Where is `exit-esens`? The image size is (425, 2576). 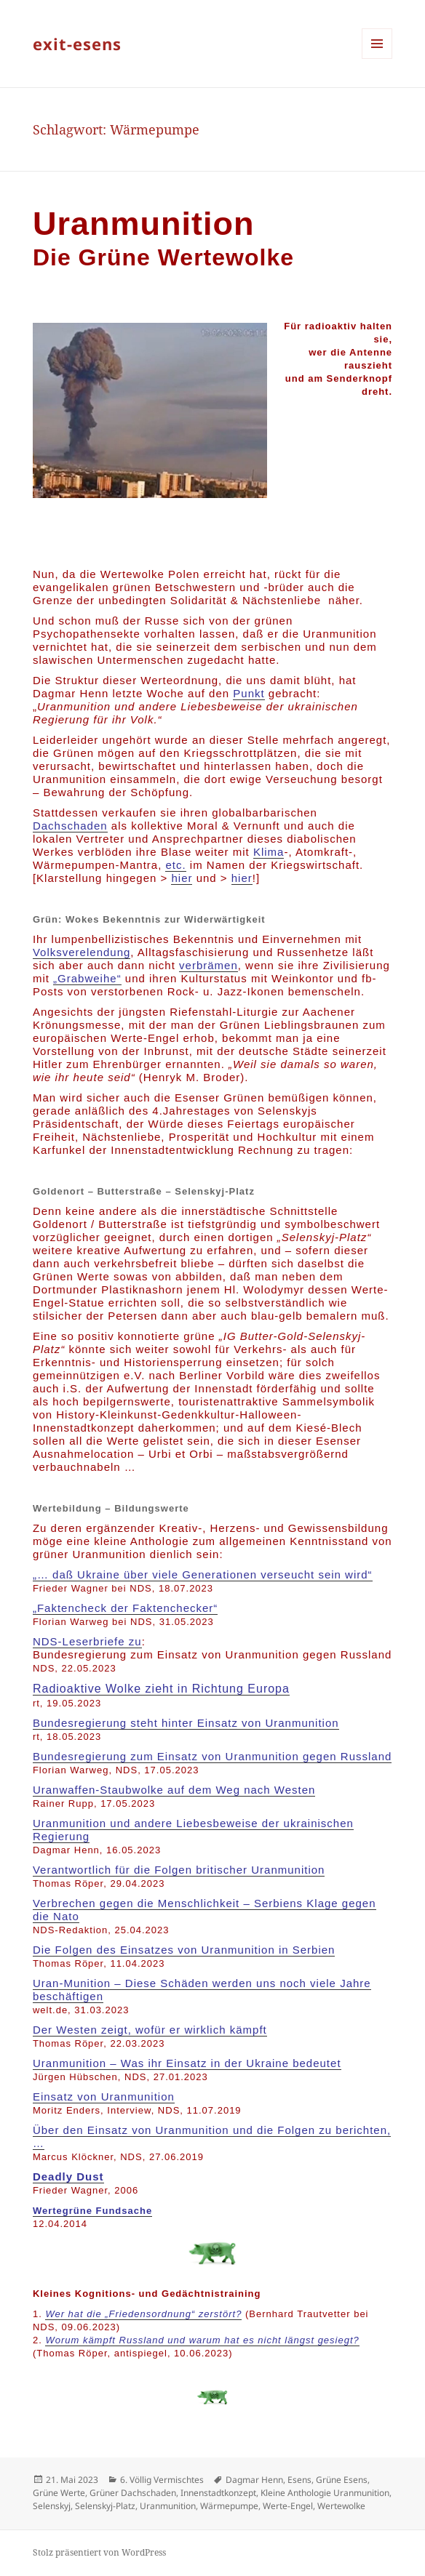 exit-esens is located at coordinates (77, 44).